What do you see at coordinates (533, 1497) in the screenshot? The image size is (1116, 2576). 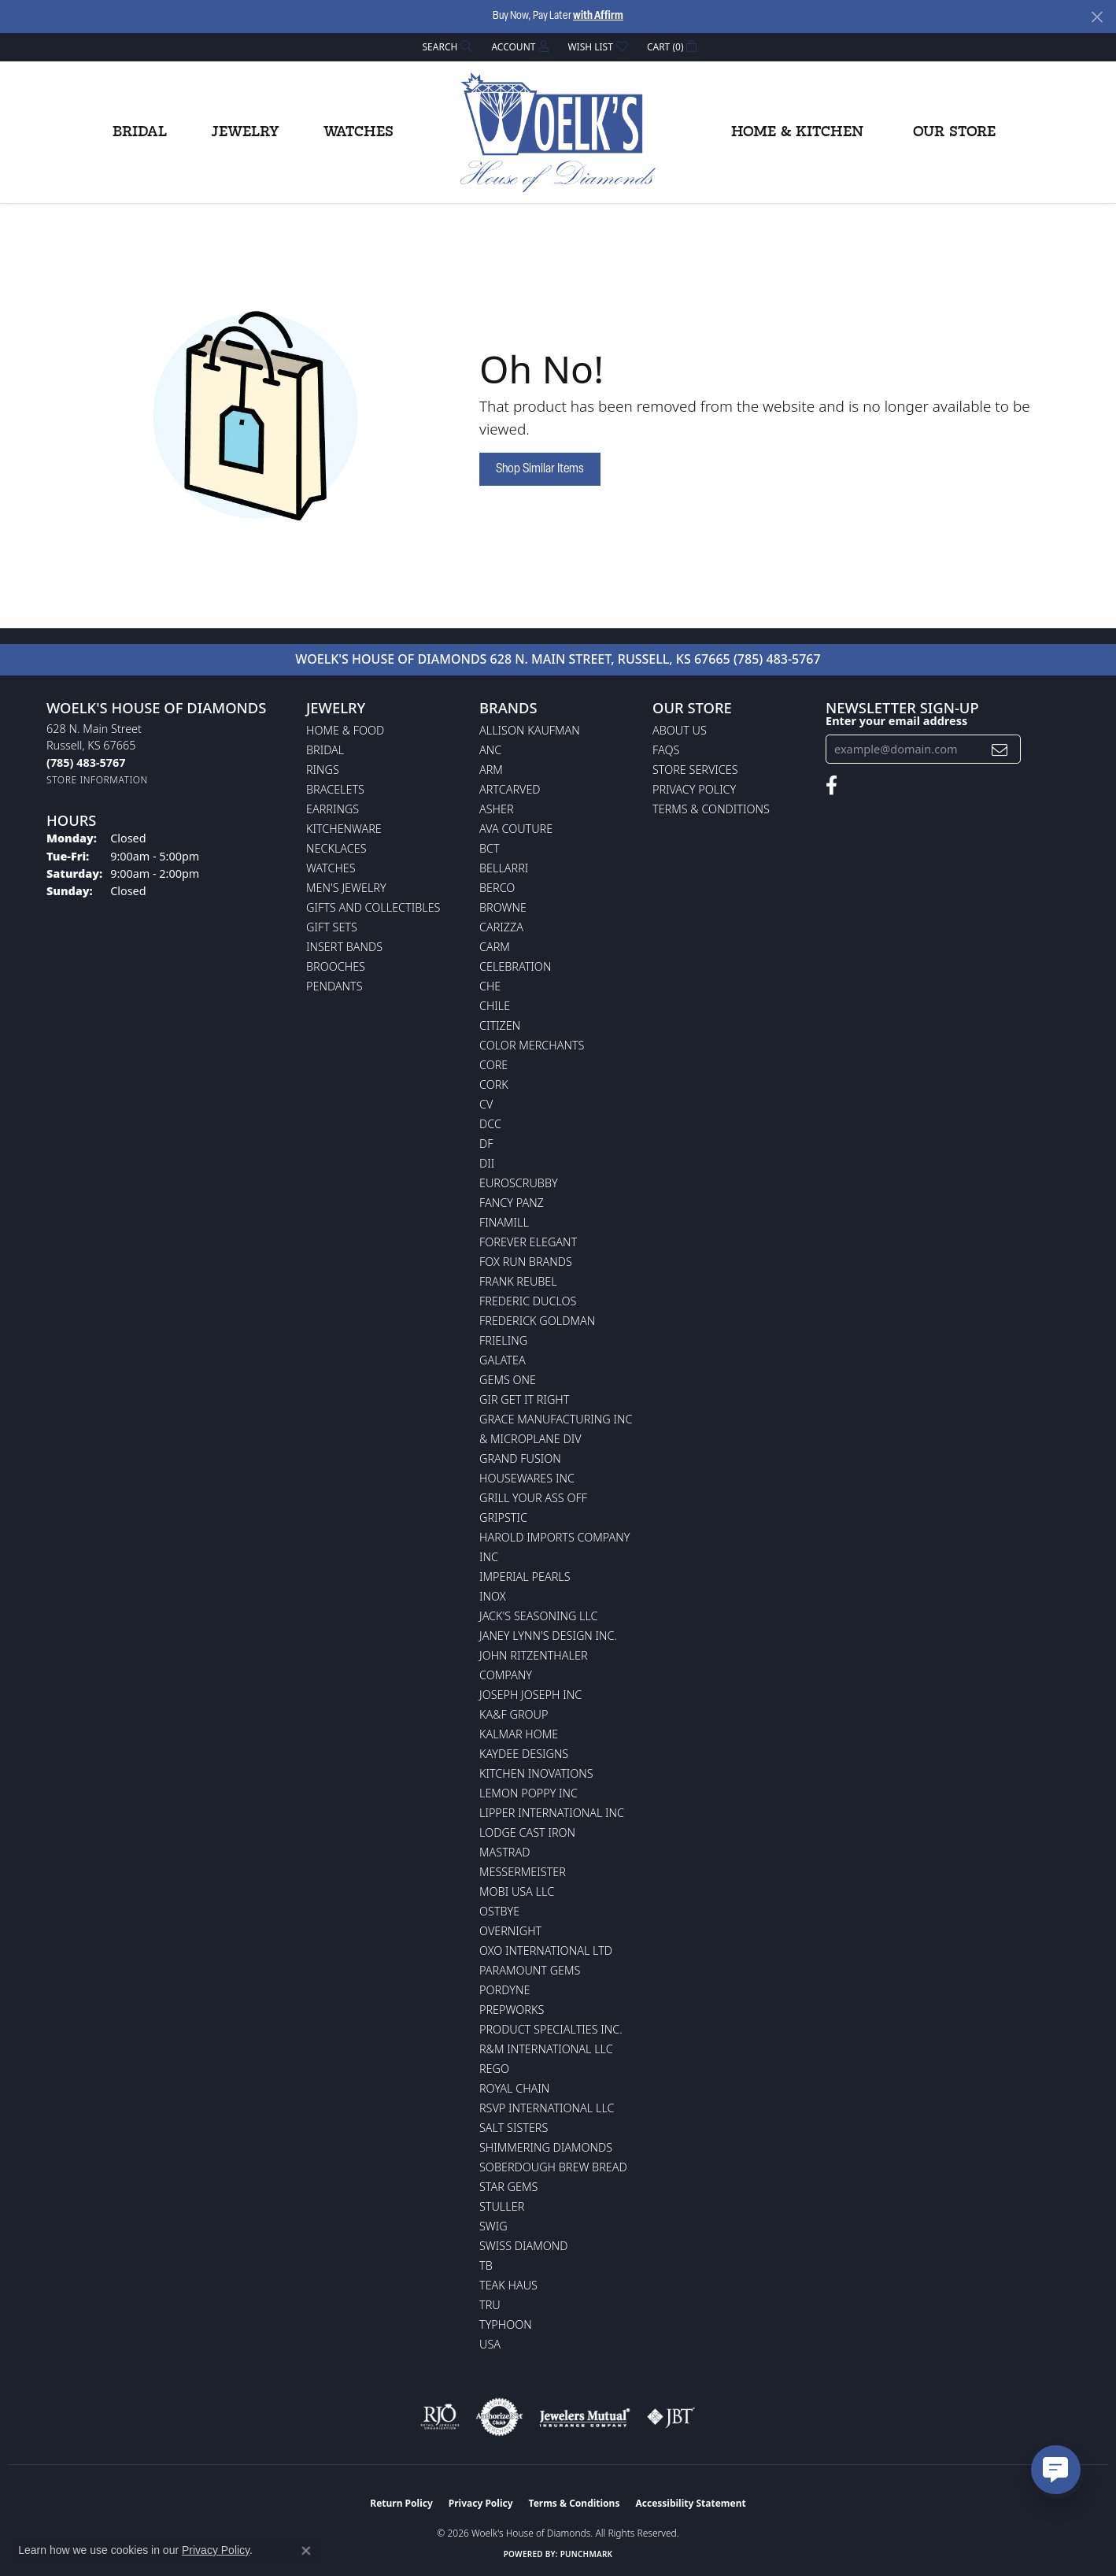 I see `Grill Your Ass Off [menuitem]` at bounding box center [533, 1497].